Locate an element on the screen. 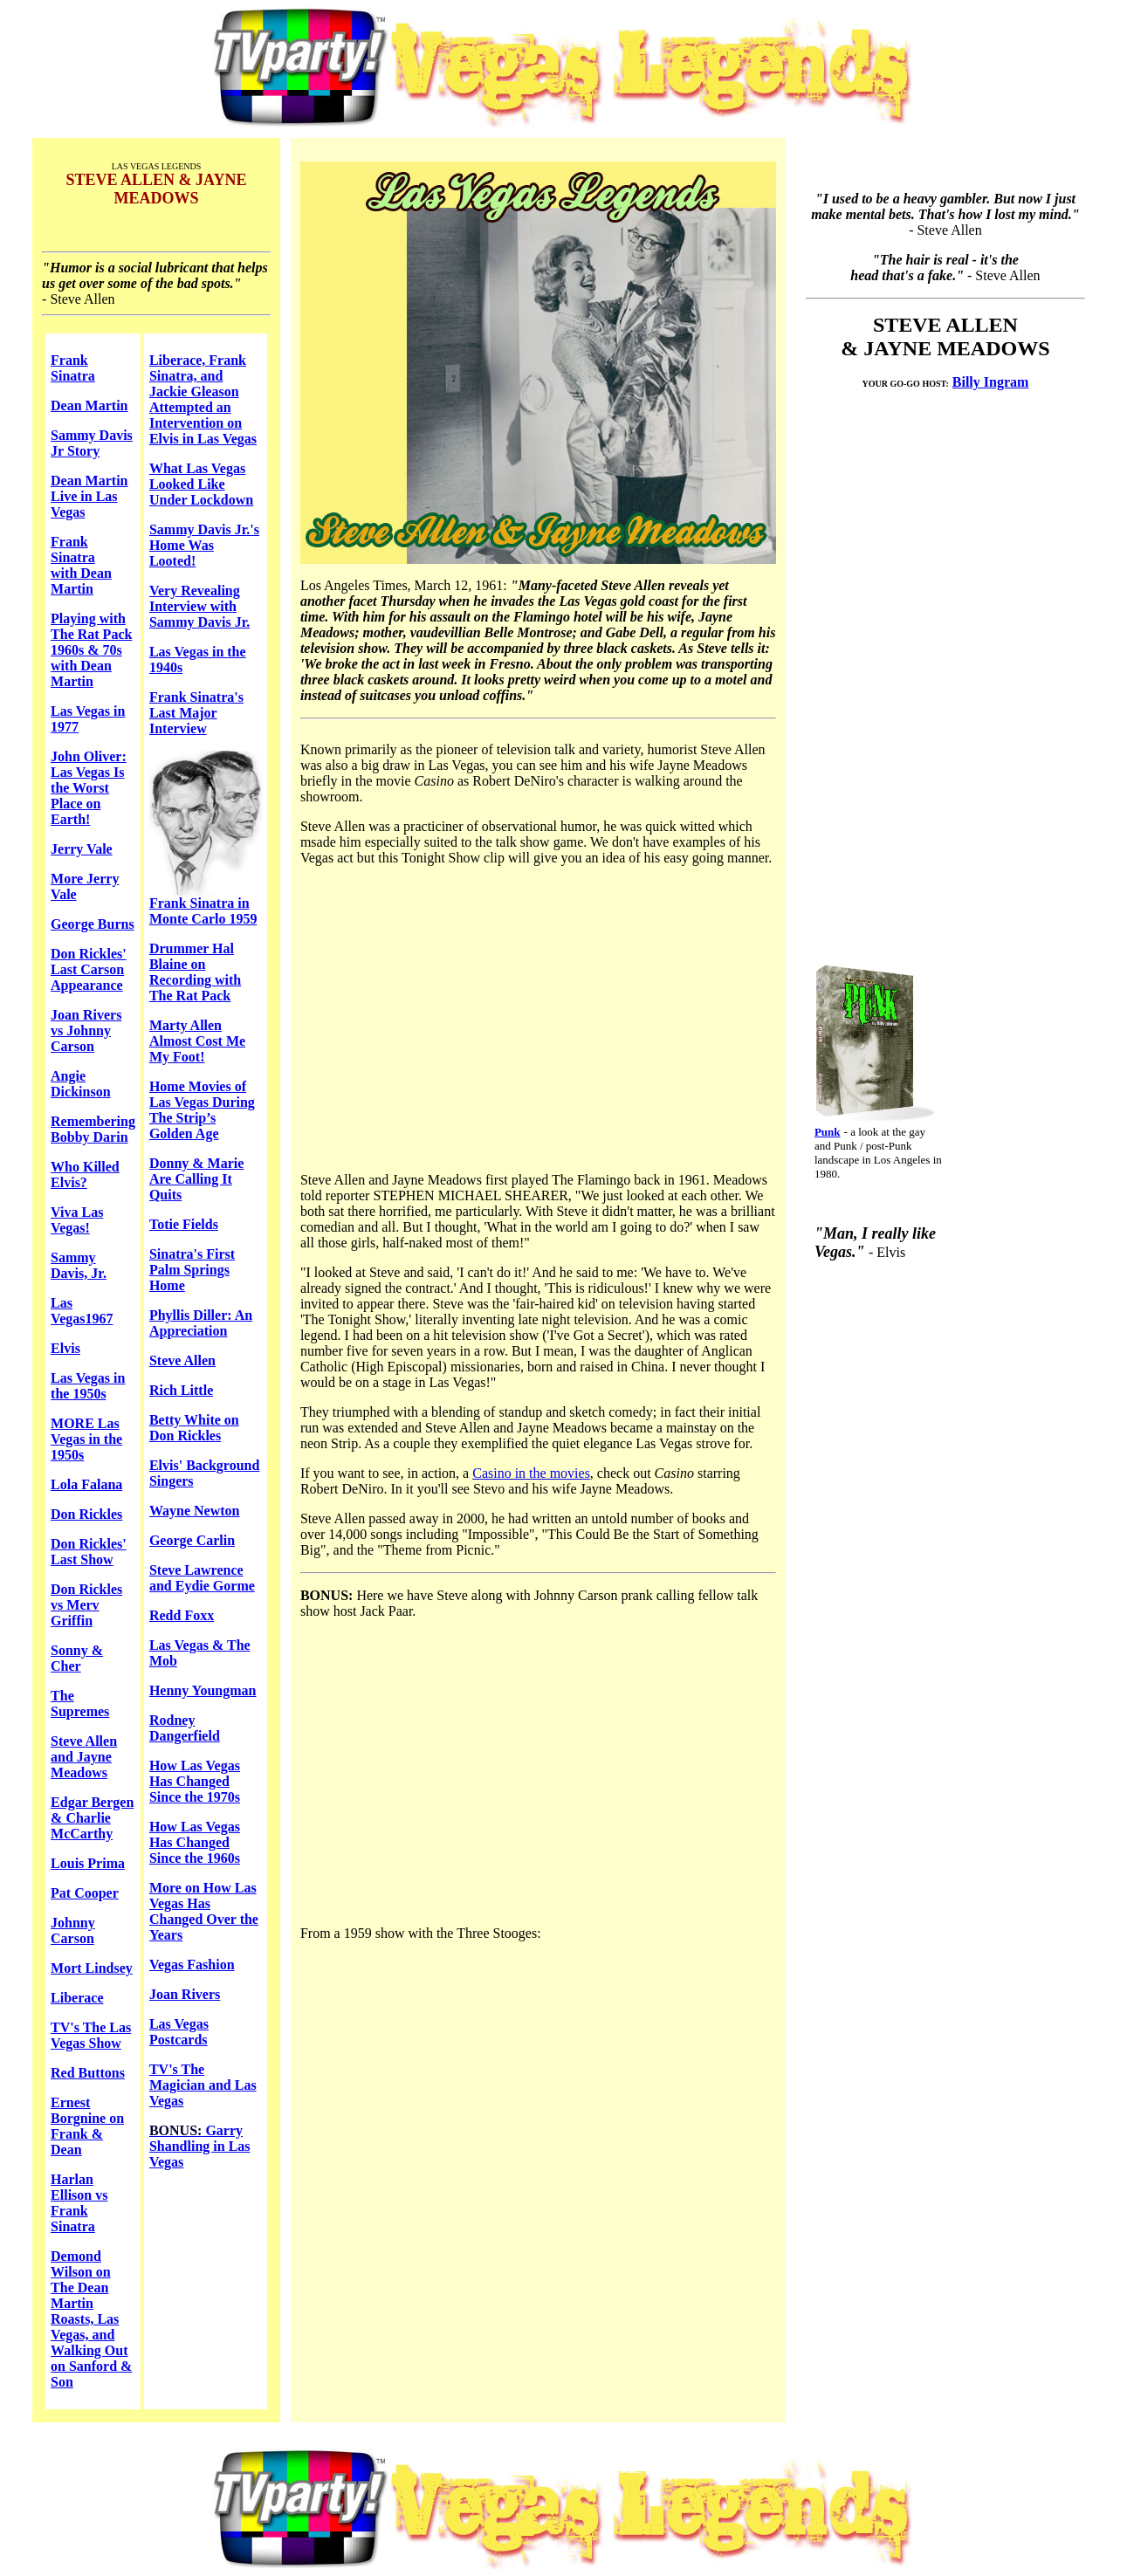 The width and height of the screenshot is (1127, 2576). Phyllis Diller: An Appreciation is located at coordinates (200, 1323).